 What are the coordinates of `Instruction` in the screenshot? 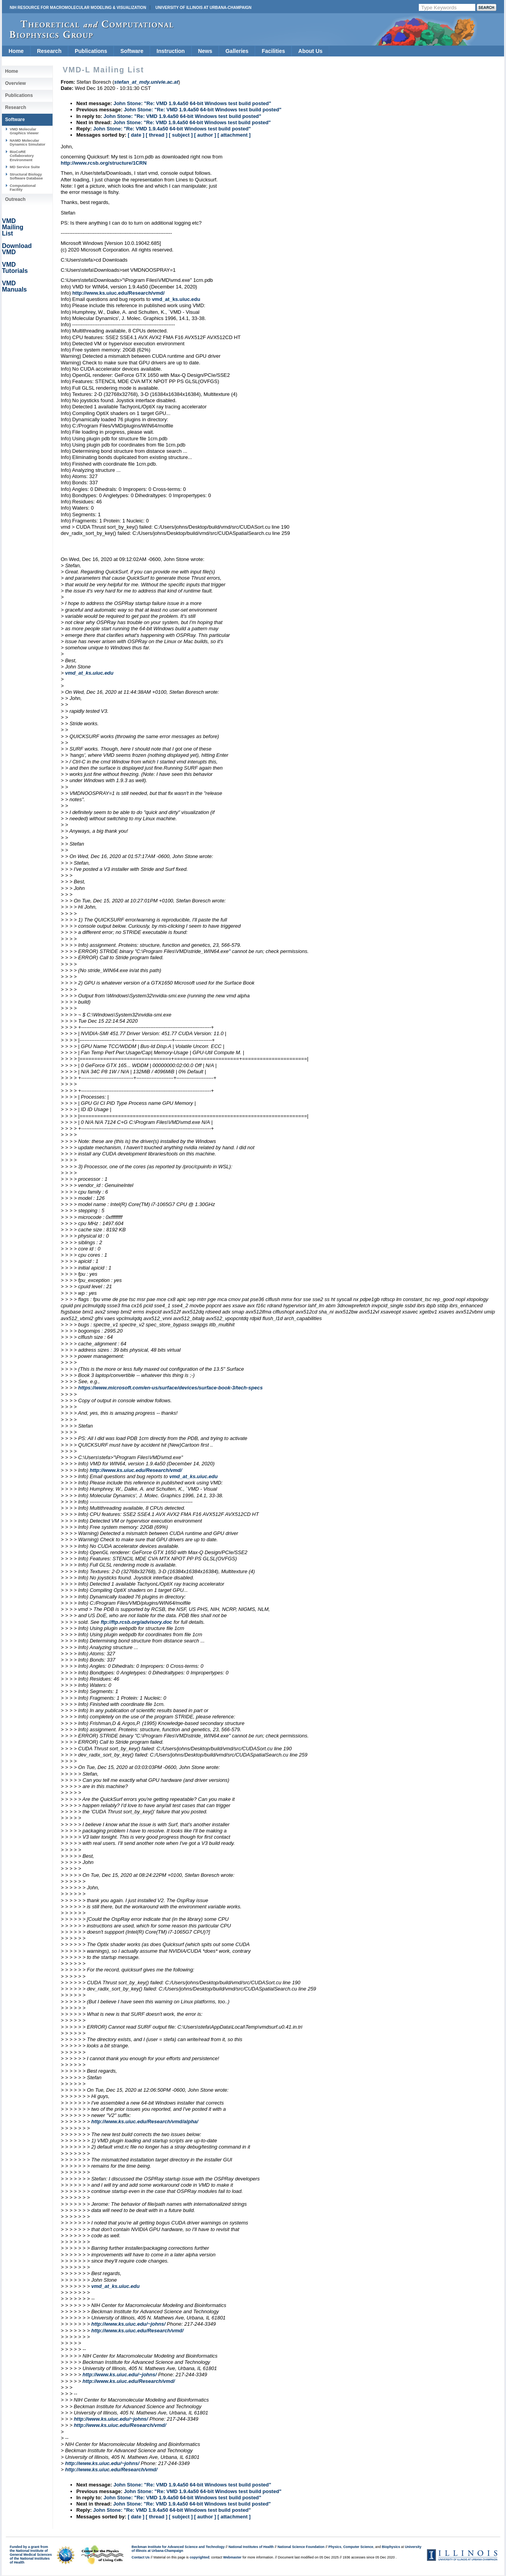 It's located at (170, 51).